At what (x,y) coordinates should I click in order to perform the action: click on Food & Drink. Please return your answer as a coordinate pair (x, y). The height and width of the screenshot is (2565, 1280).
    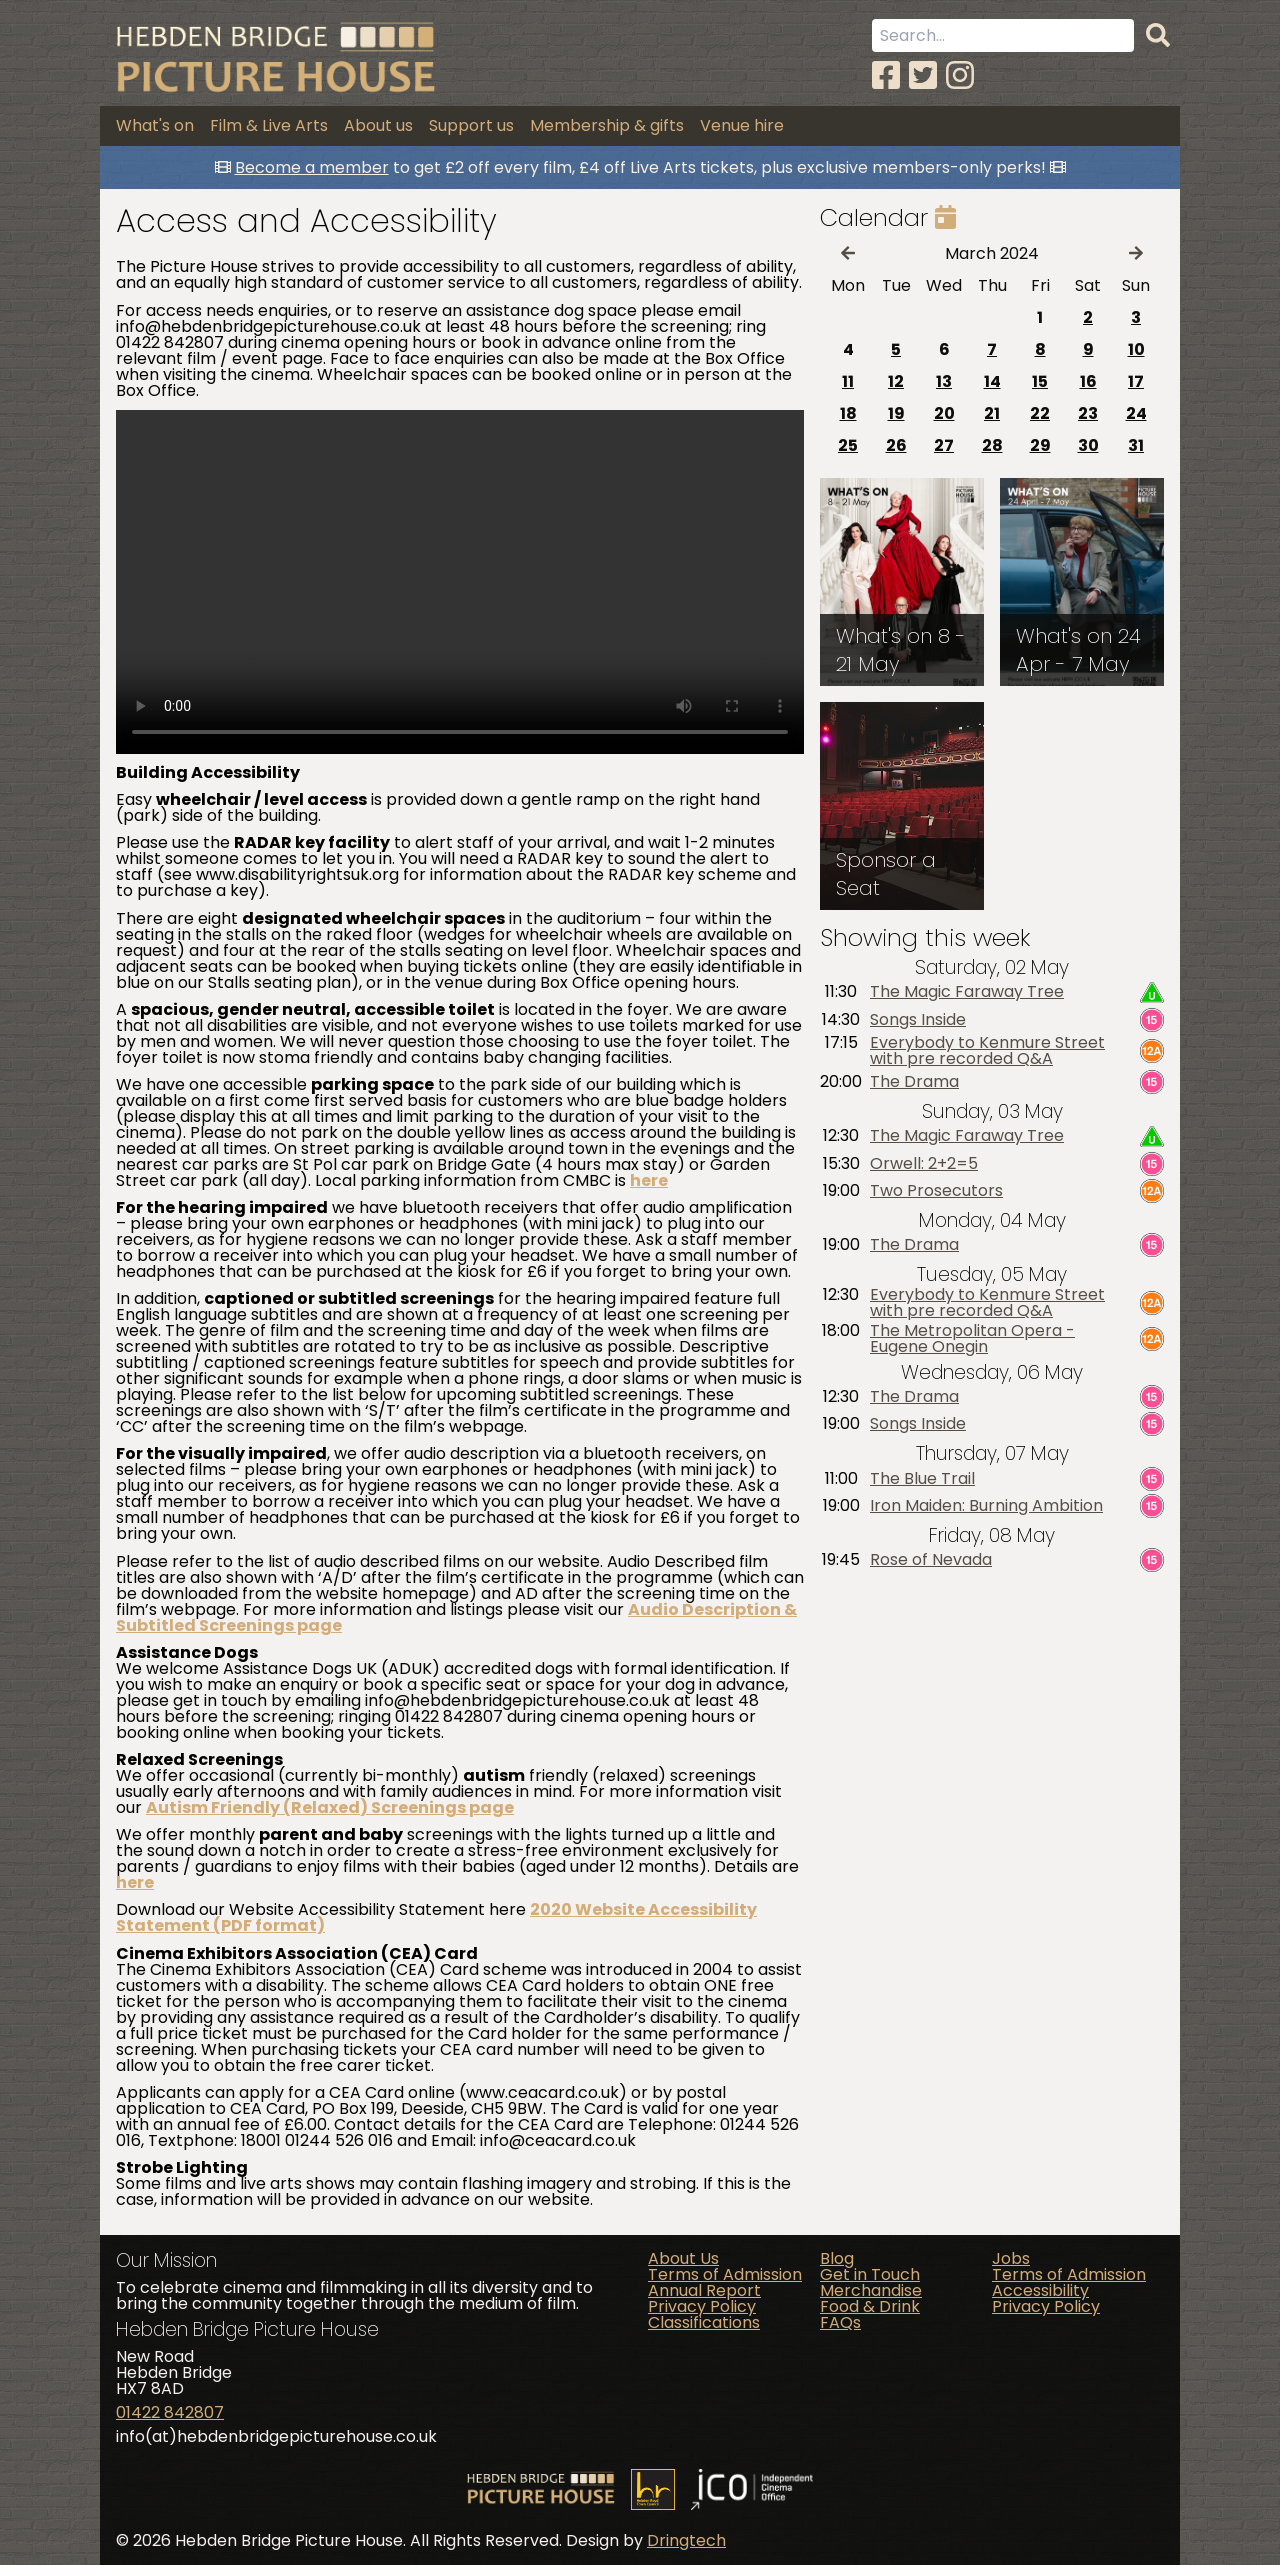
    Looking at the image, I should click on (870, 2306).